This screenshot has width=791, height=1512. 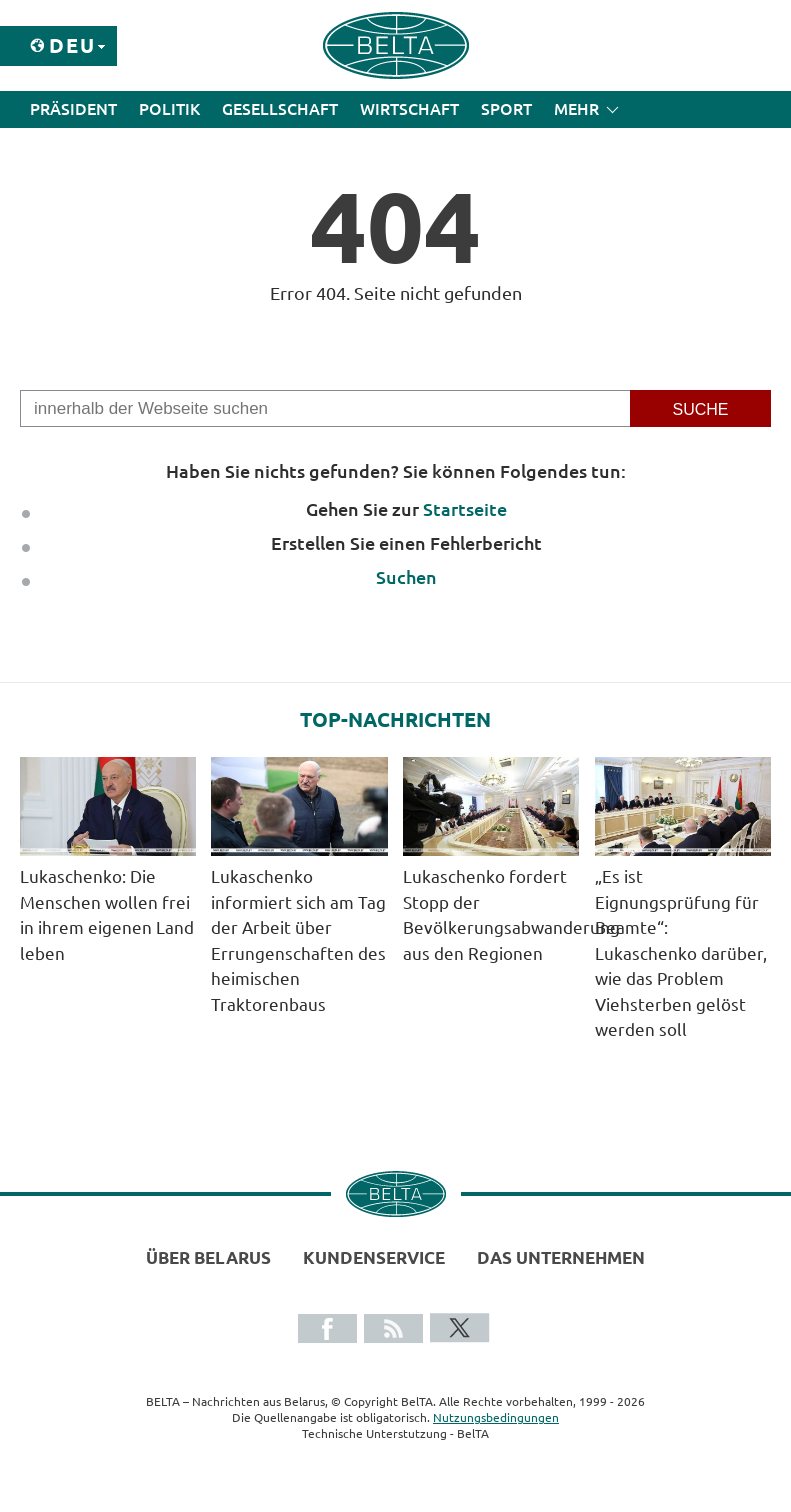 What do you see at coordinates (496, 1417) in the screenshot?
I see `Nutzungsbedingungen` at bounding box center [496, 1417].